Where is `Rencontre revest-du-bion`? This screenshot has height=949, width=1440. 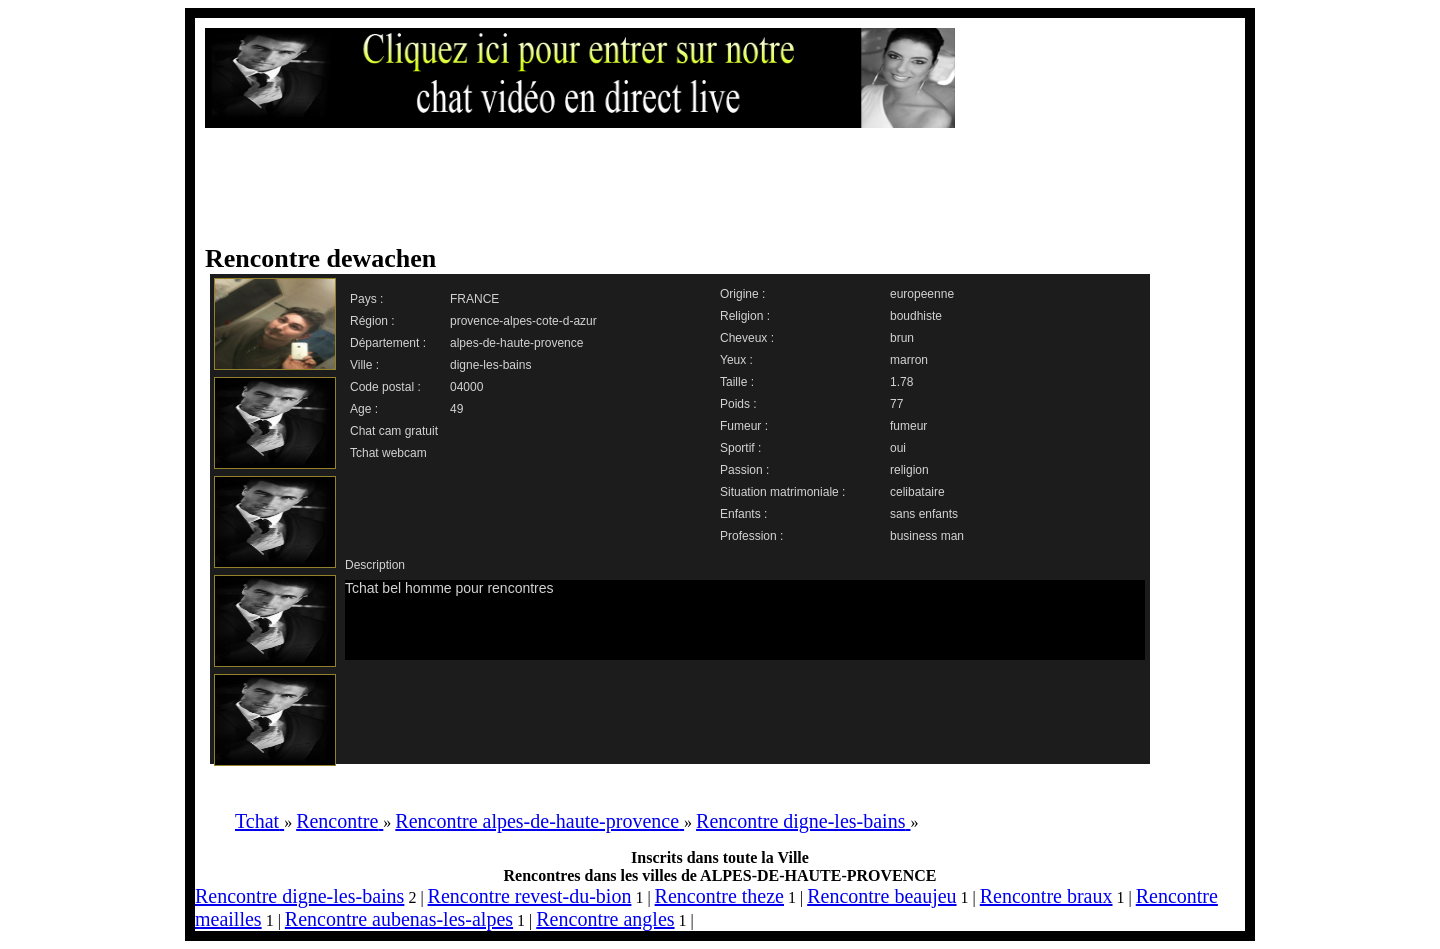 Rencontre revest-du-bion is located at coordinates (530, 896).